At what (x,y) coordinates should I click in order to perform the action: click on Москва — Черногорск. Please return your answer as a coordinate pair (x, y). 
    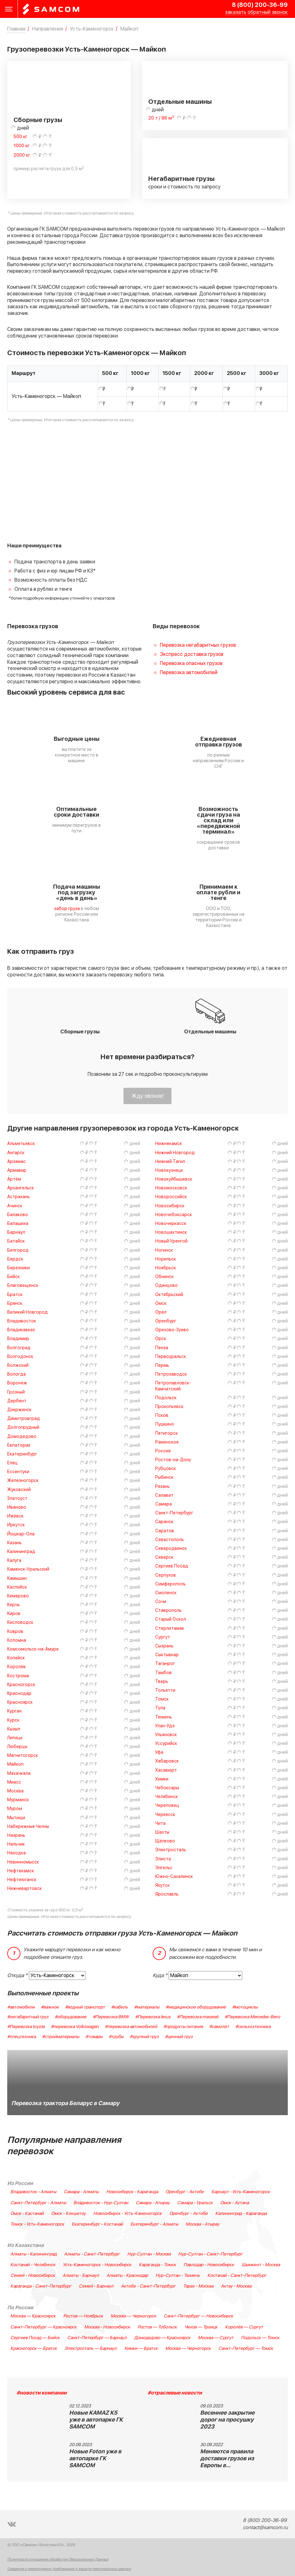
    Looking at the image, I should click on (133, 2316).